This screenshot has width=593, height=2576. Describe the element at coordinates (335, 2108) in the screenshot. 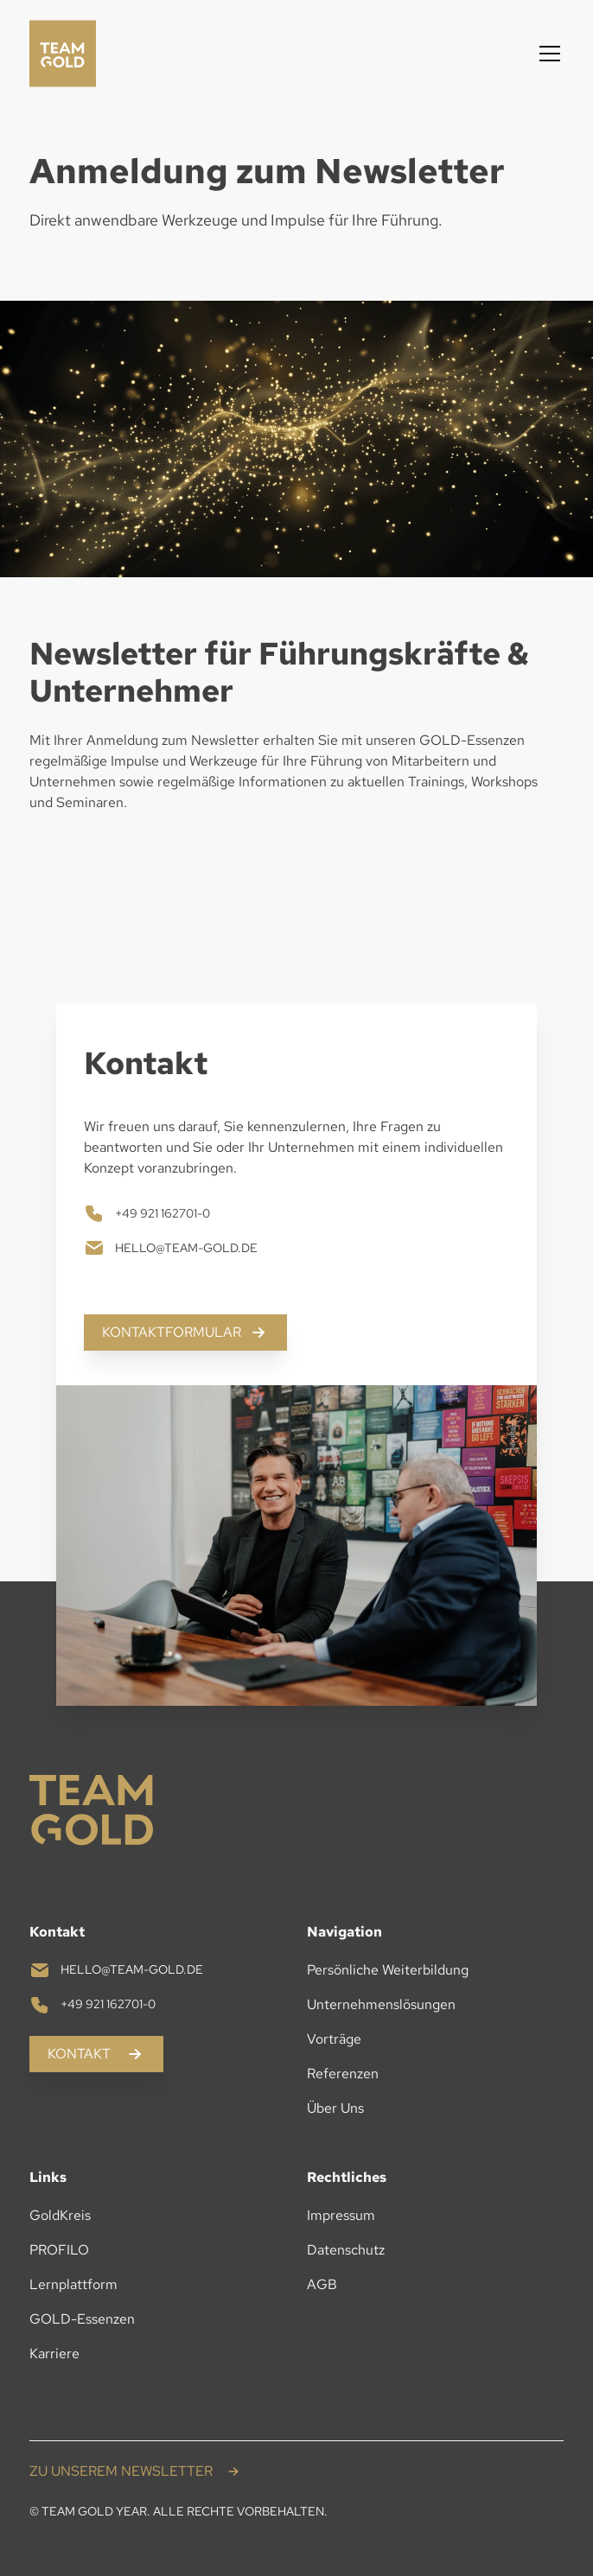

I see `Über Uns` at that location.